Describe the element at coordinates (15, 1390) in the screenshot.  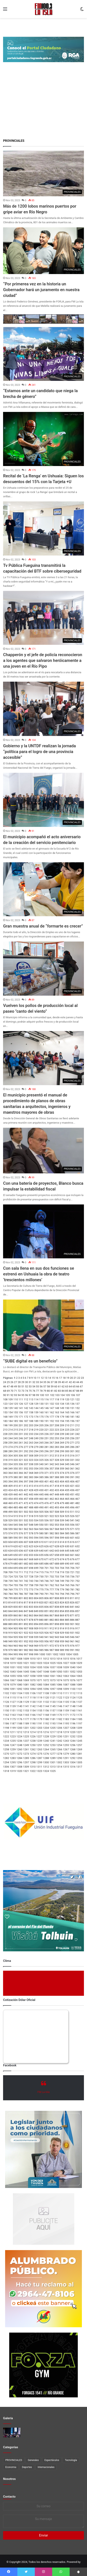
I see `71` at that location.